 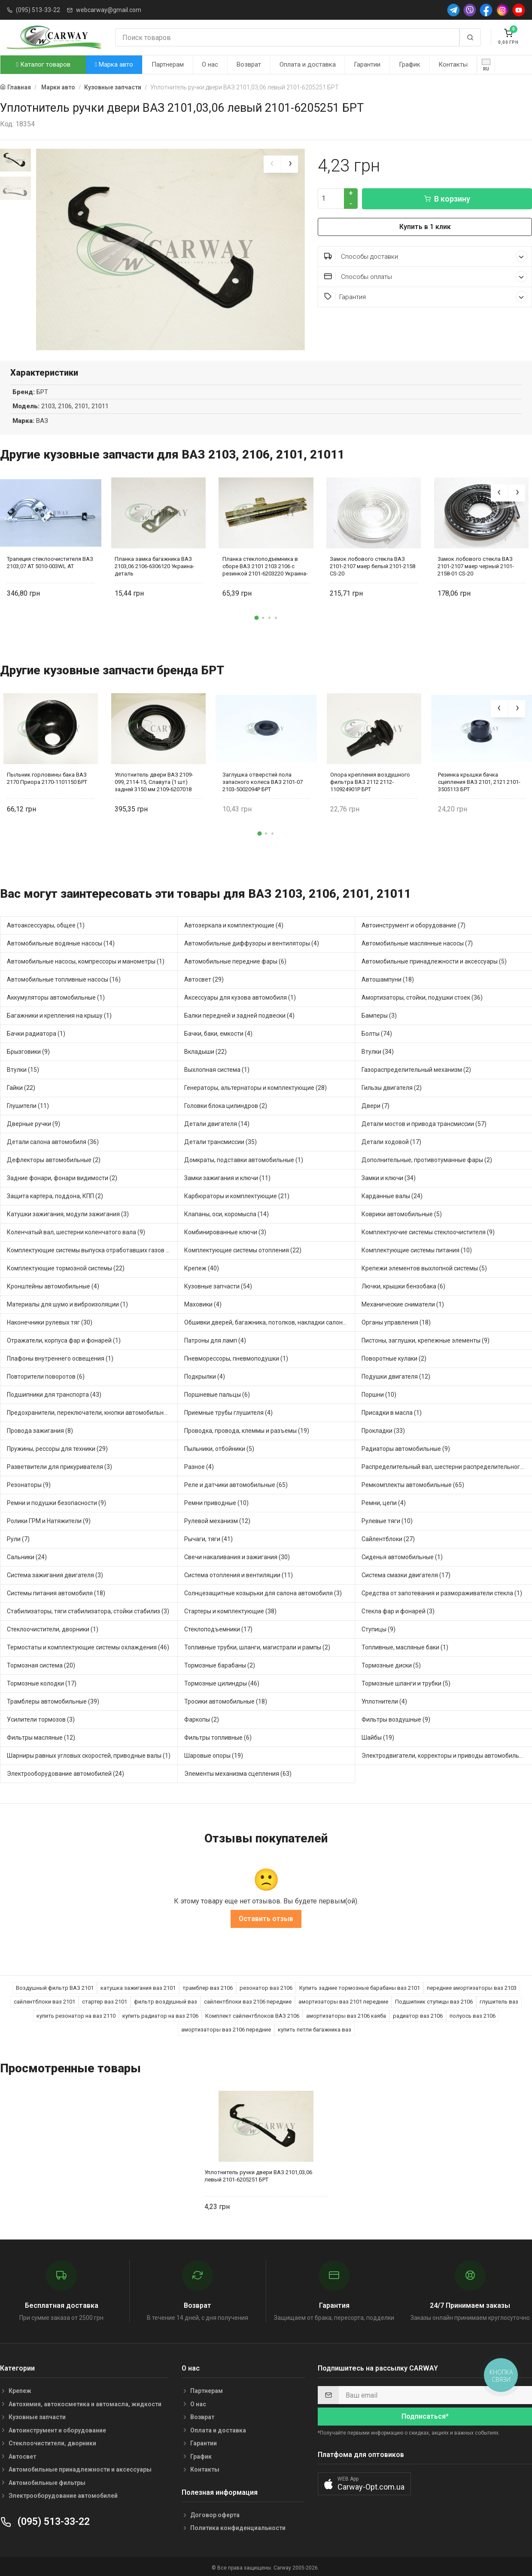 What do you see at coordinates (236, 1357) in the screenshot?
I see `Пневморессоры, пневмоподушки (1)` at bounding box center [236, 1357].